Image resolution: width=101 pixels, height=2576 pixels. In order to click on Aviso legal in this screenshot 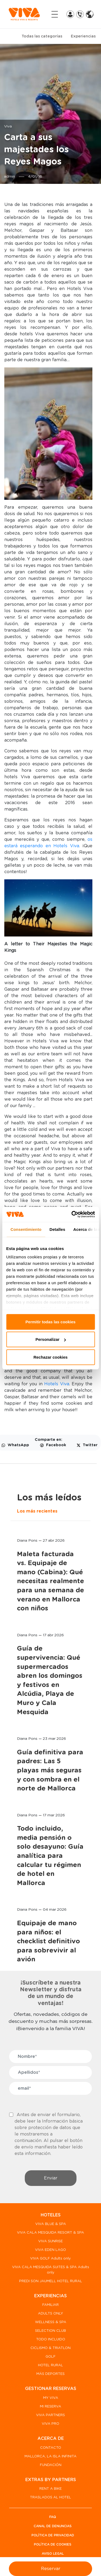, I will do `click(53, 2553)`.